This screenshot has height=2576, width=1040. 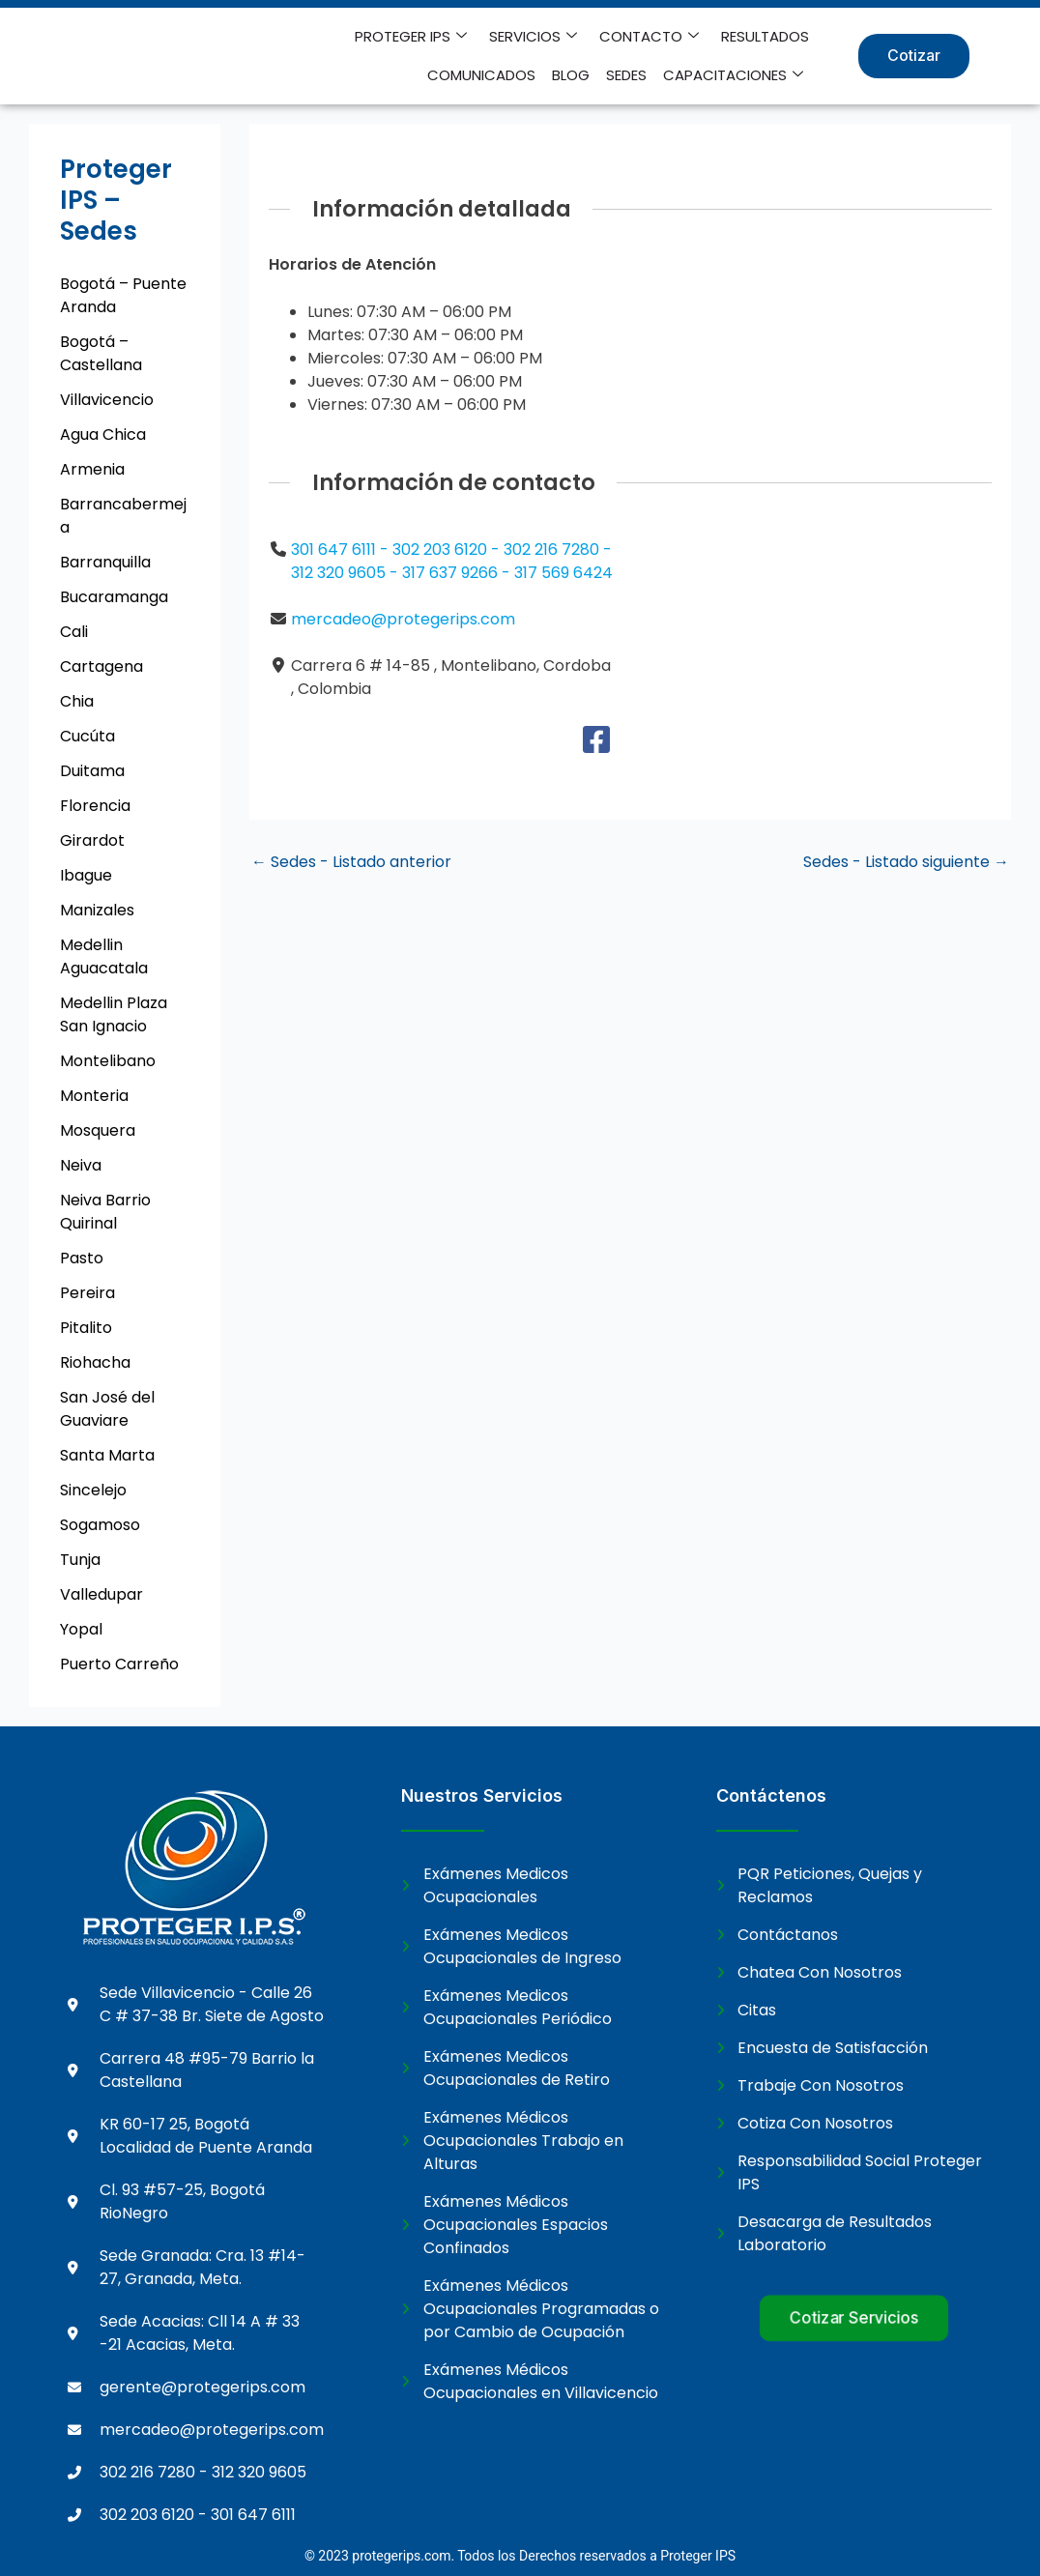 What do you see at coordinates (733, 75) in the screenshot?
I see `CAPACITACIONES` at bounding box center [733, 75].